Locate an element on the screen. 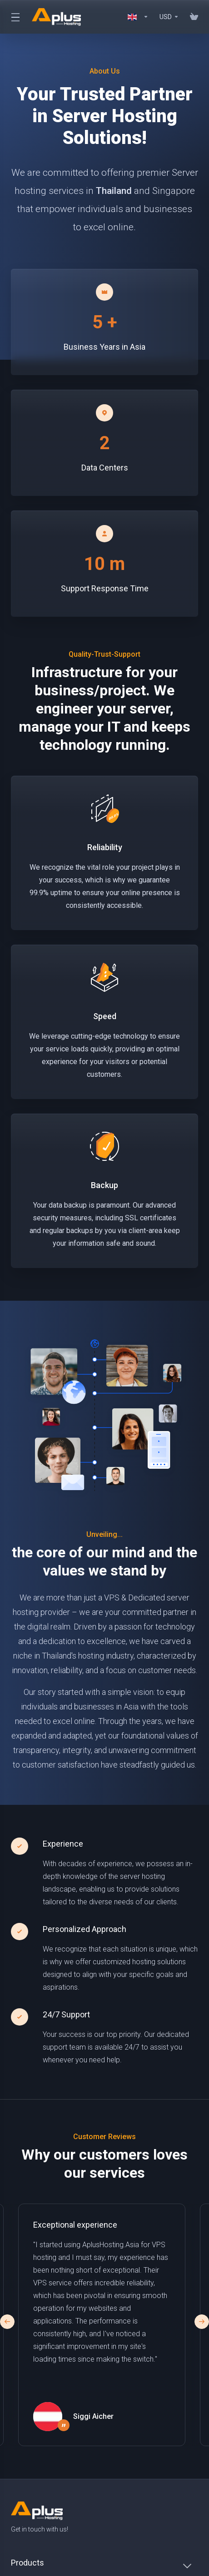 The width and height of the screenshot is (209, 2576). [button] is located at coordinates (201, 2321).